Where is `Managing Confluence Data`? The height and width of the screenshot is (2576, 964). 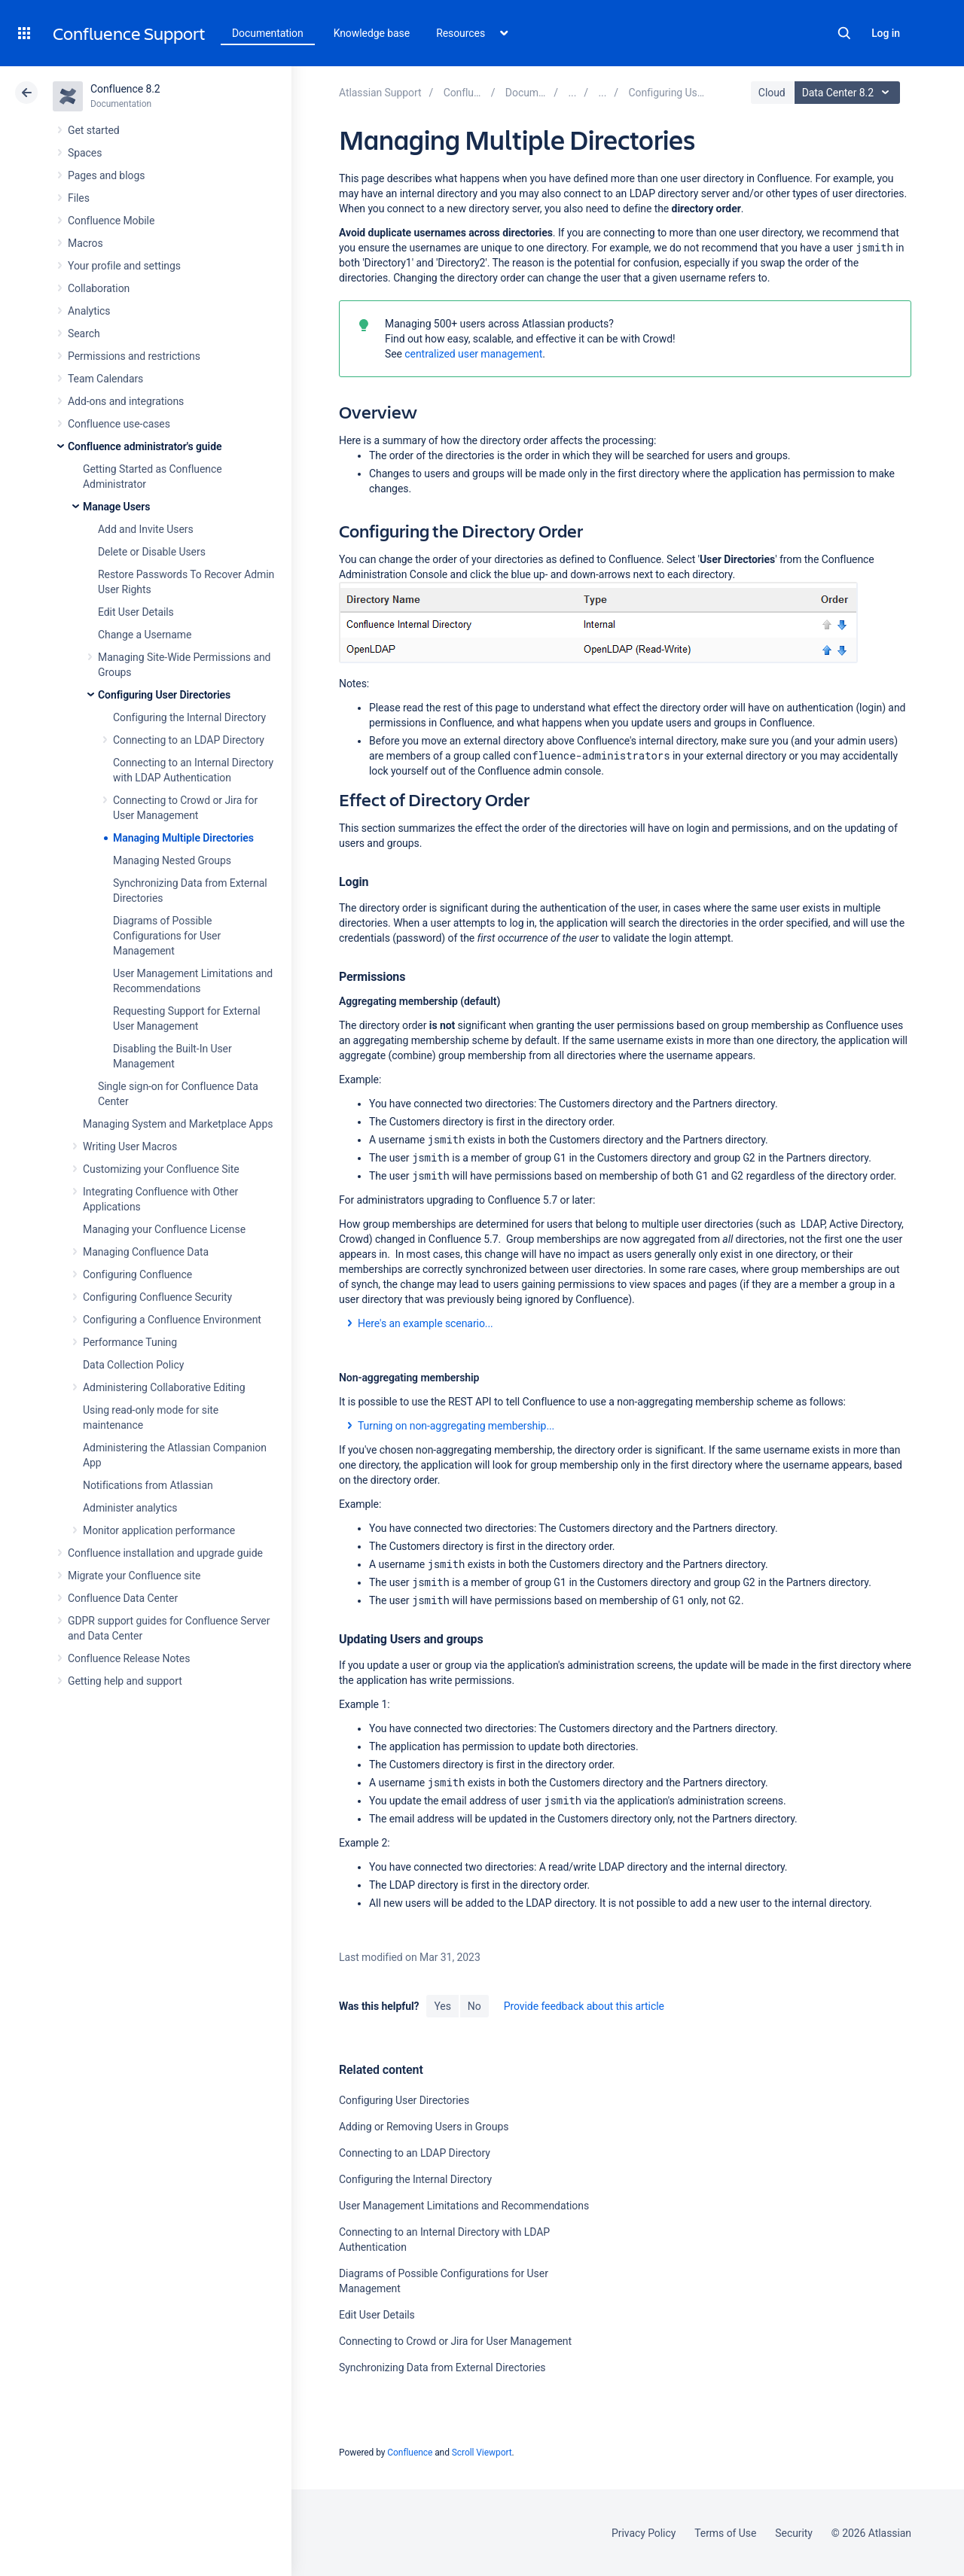 Managing Confluence Data is located at coordinates (146, 1252).